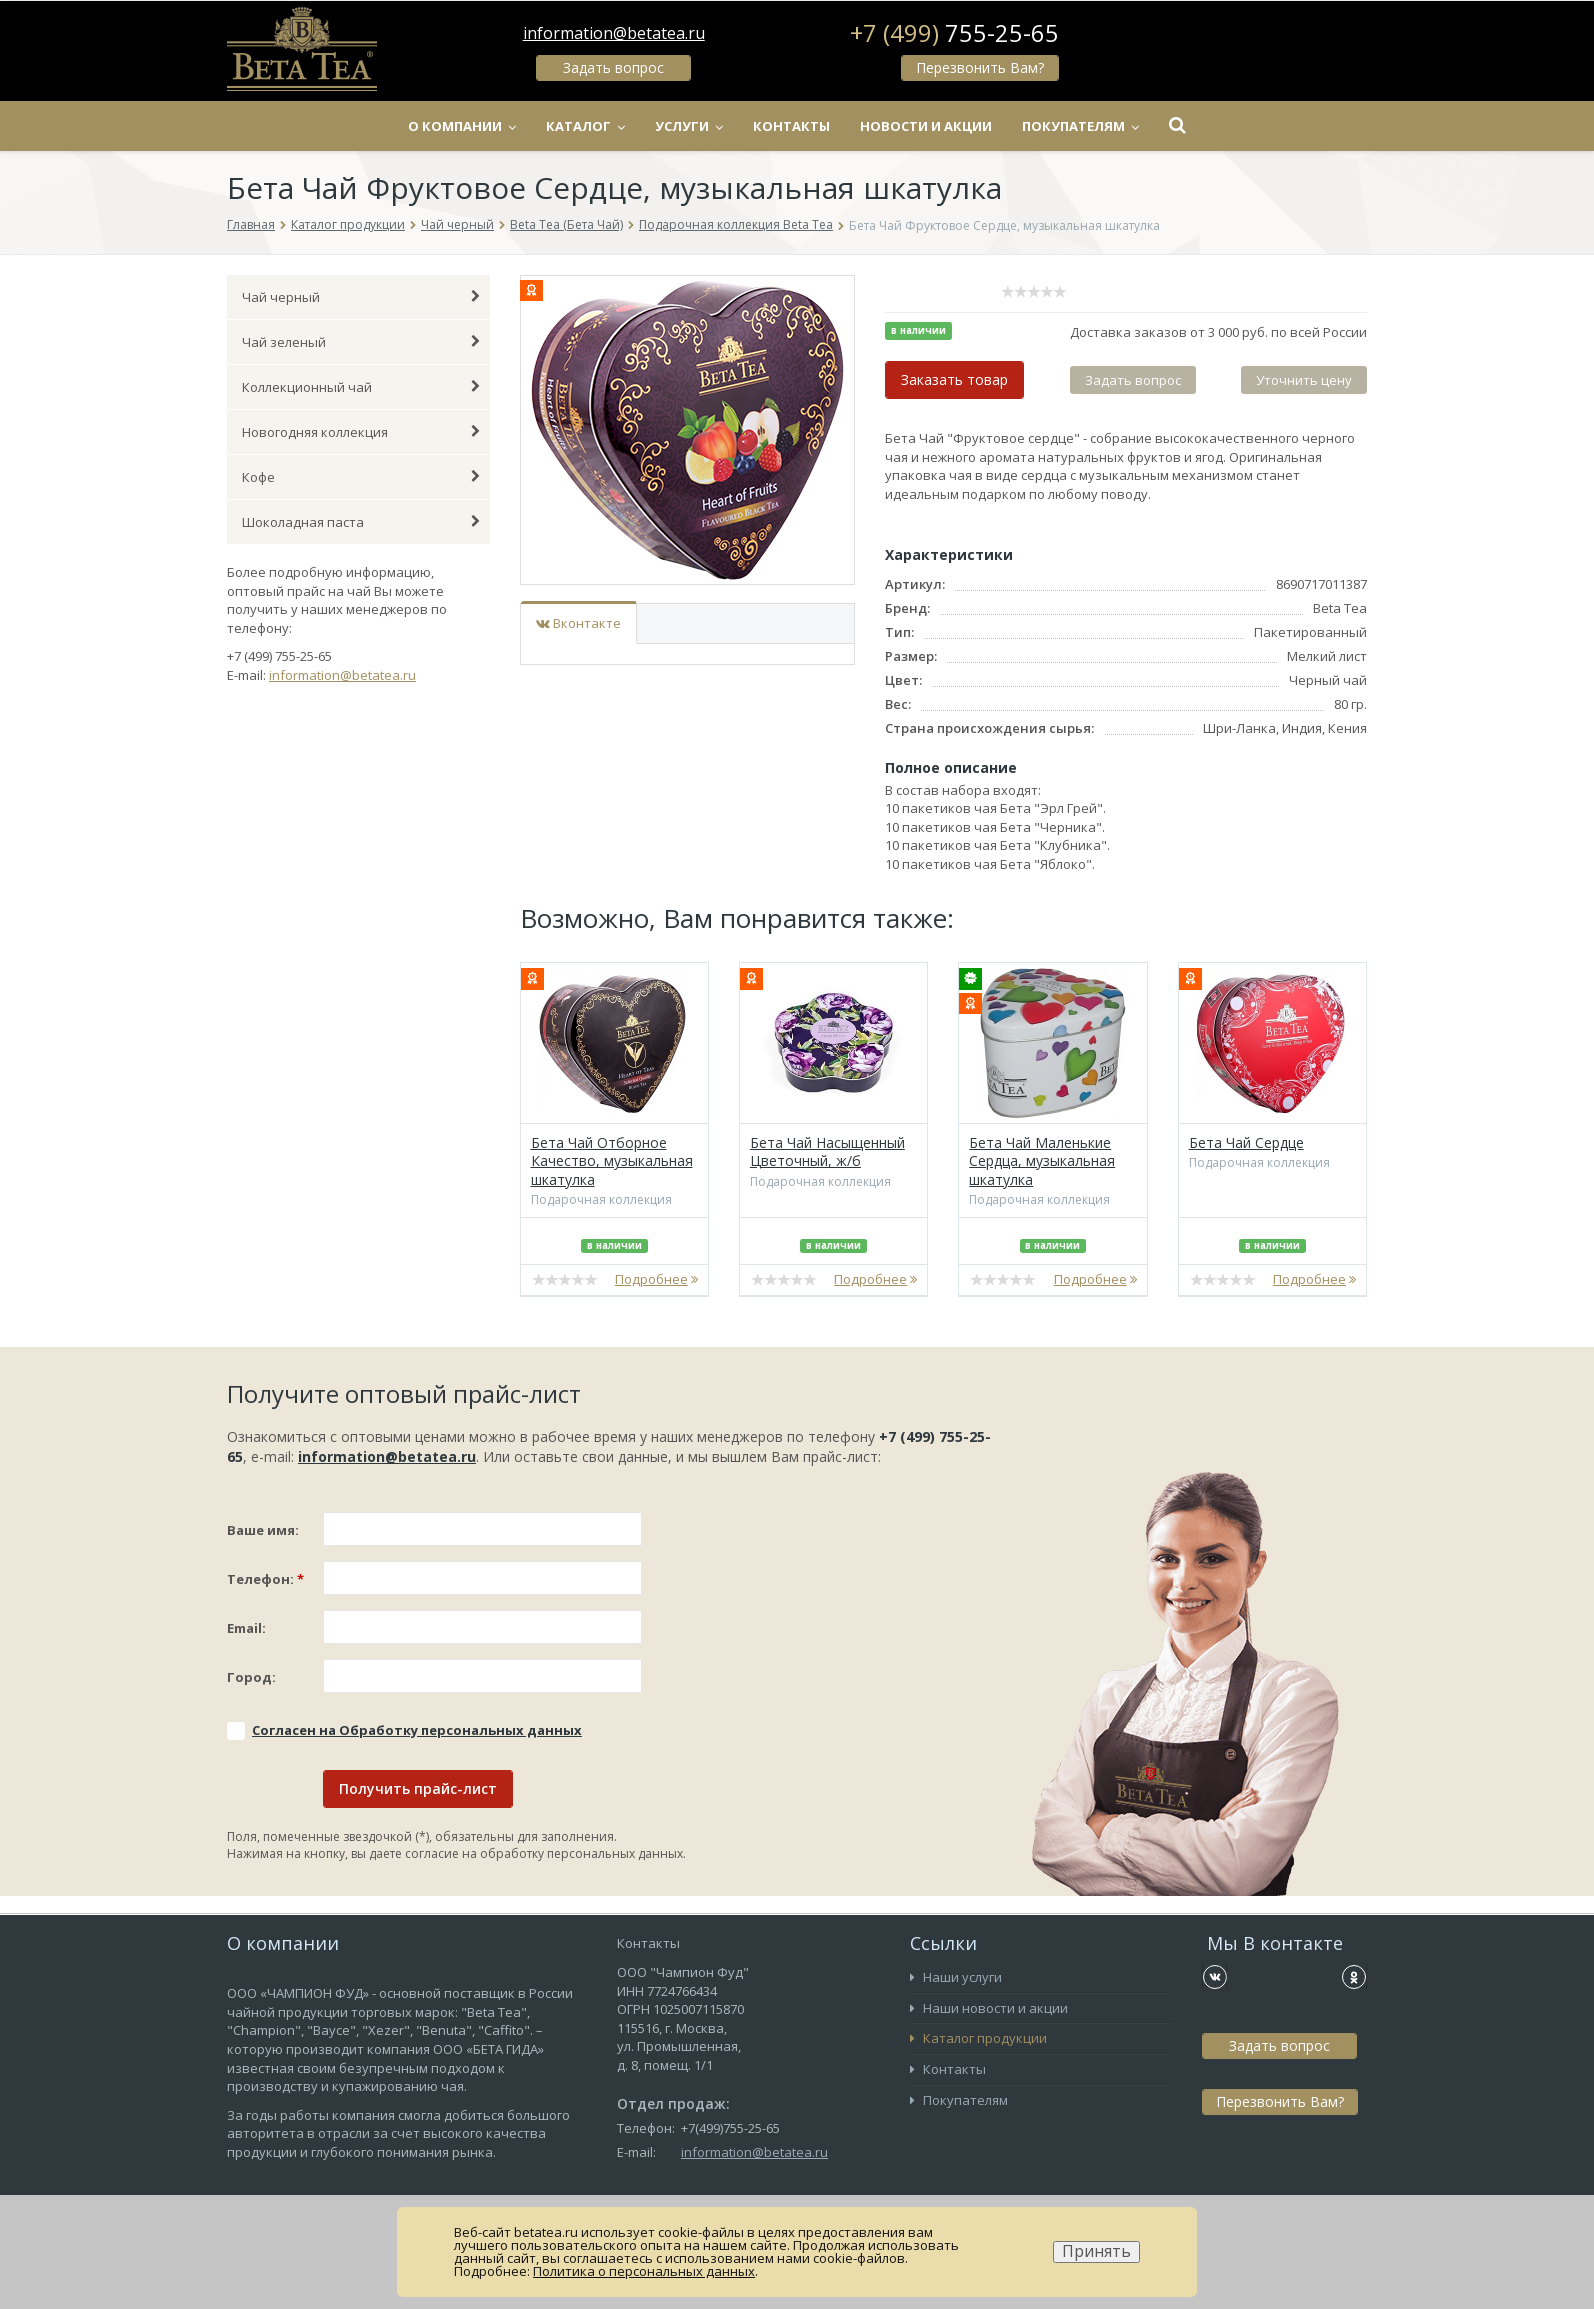  I want to click on Уточнить цену, so click(1304, 380).